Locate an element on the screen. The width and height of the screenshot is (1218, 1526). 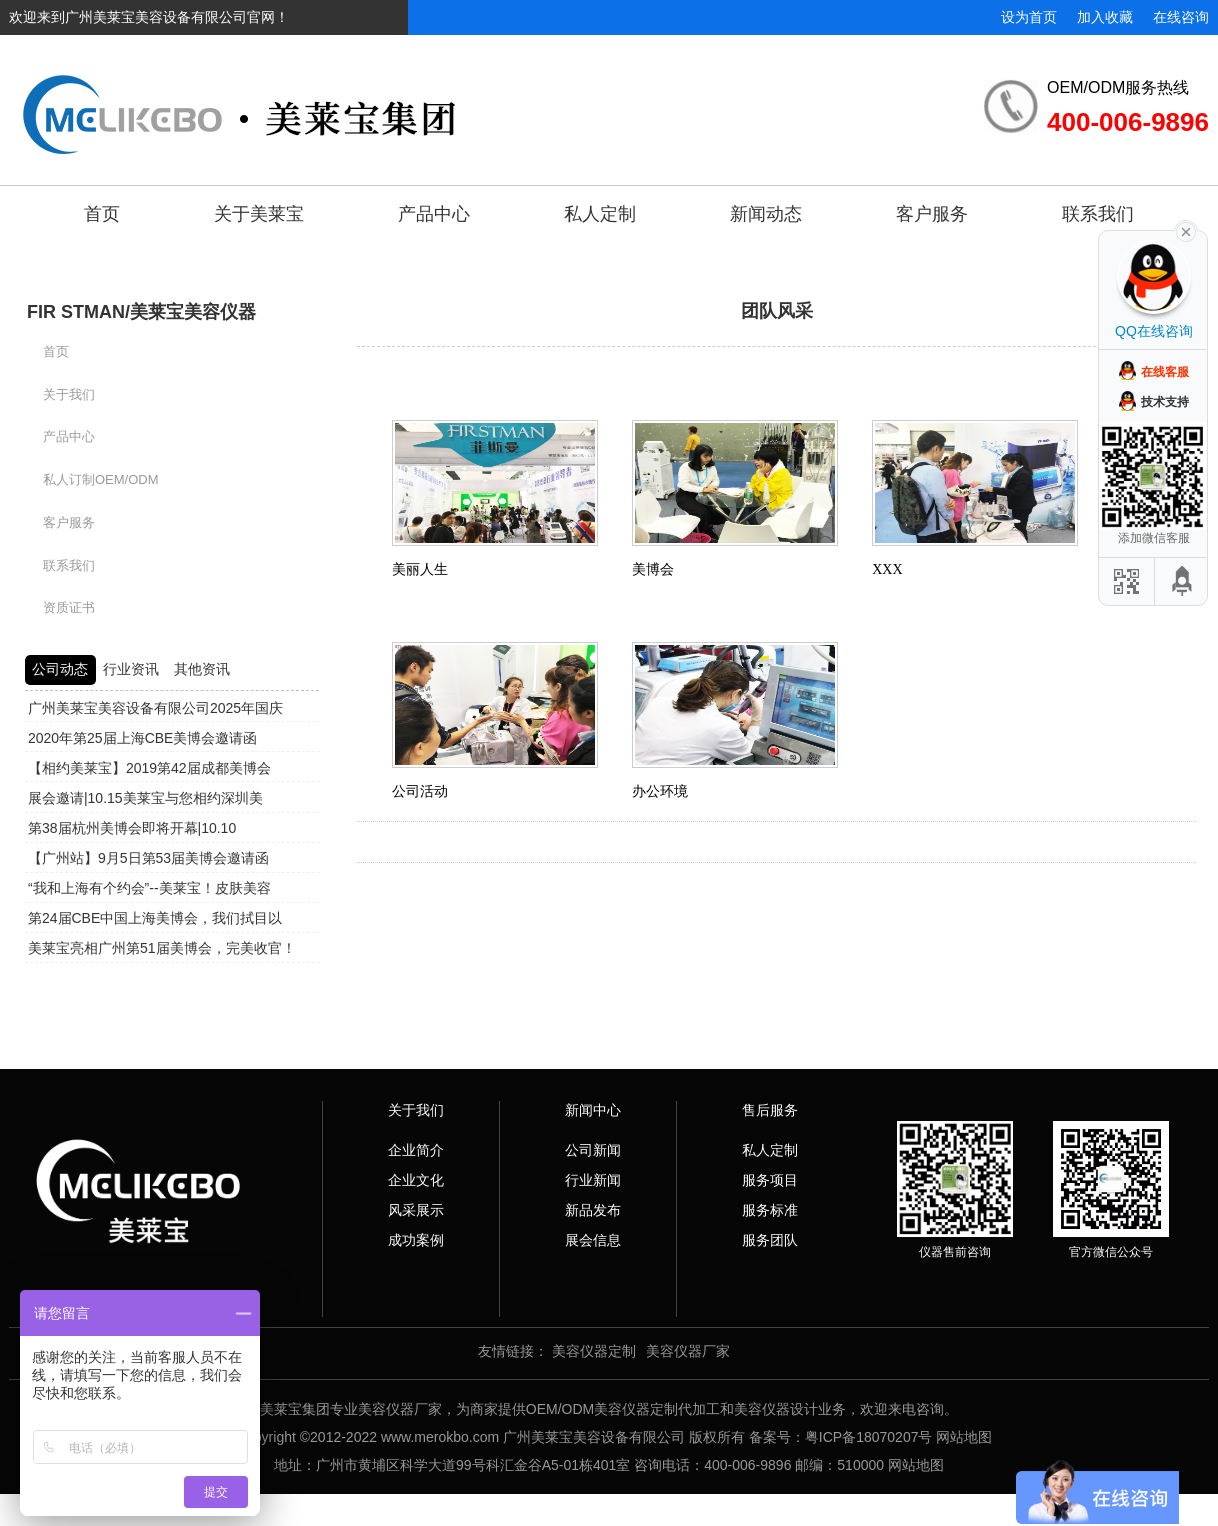
在线客服 is located at coordinates (1165, 372).